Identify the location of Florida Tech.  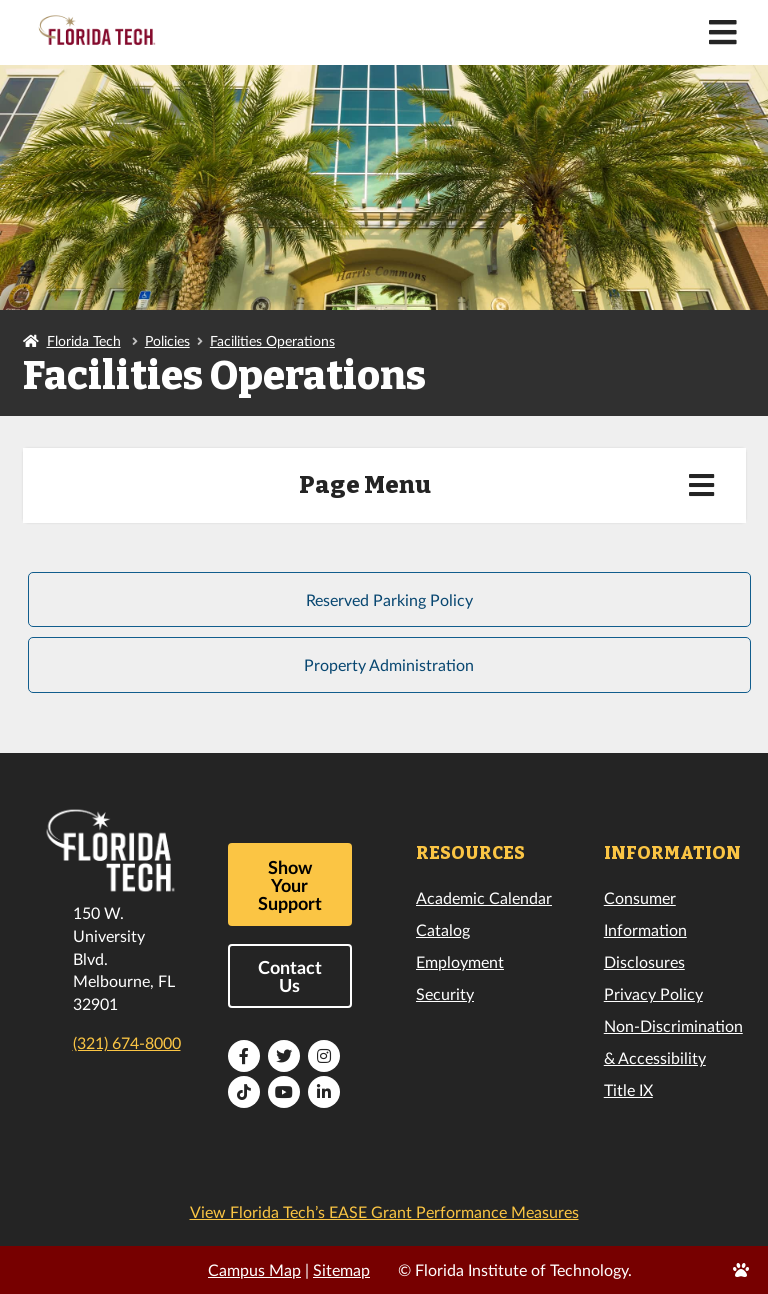
(84, 340).